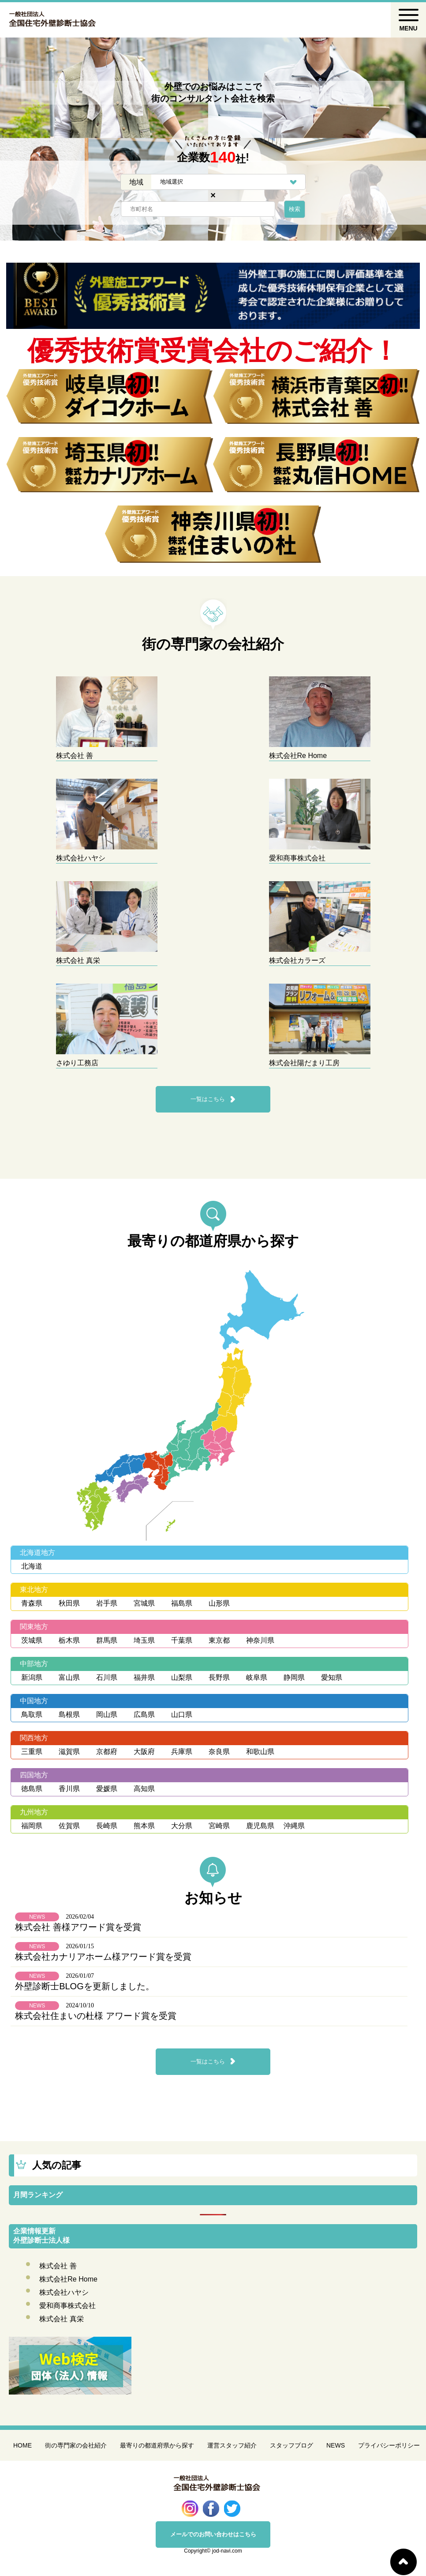 This screenshot has height=2576, width=426. I want to click on 愛媛県, so click(106, 1788).